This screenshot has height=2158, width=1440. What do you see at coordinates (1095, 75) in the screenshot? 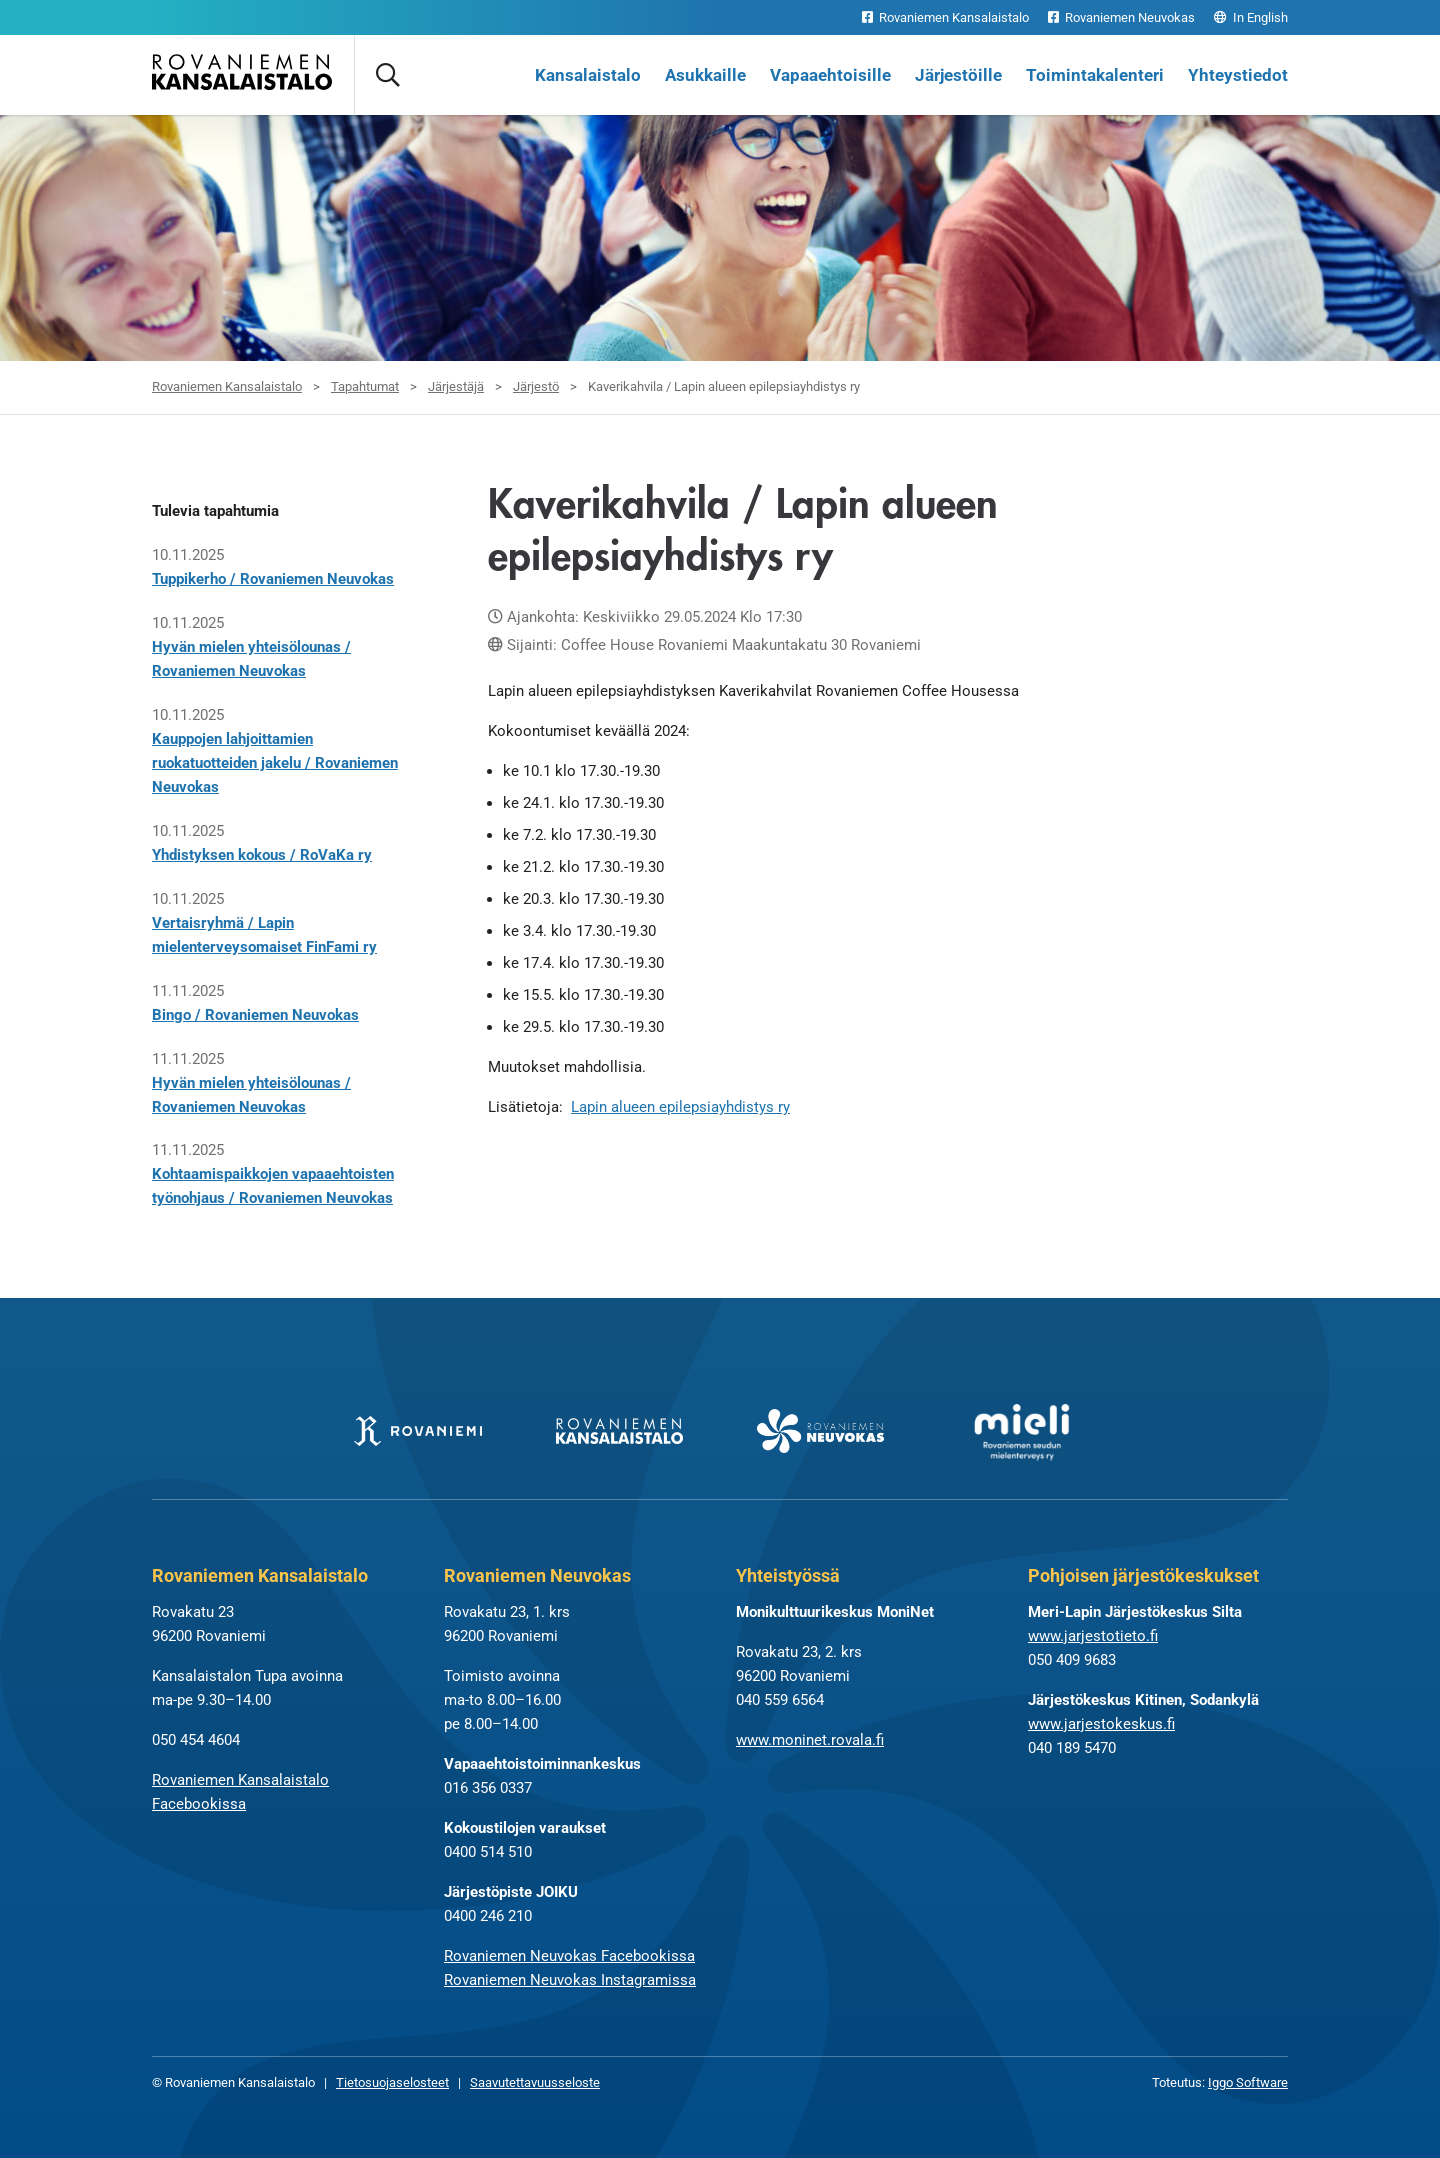
I see `Toimintakalenteri` at bounding box center [1095, 75].